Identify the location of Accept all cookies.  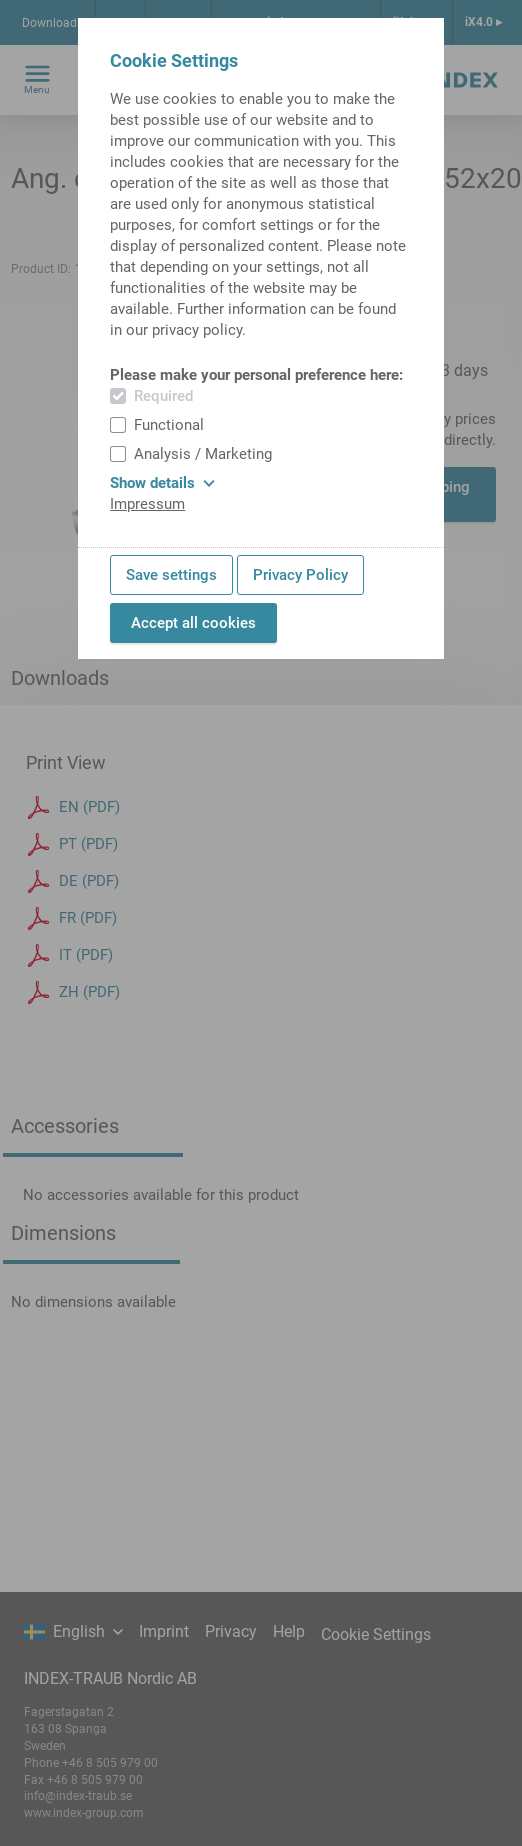
(193, 623).